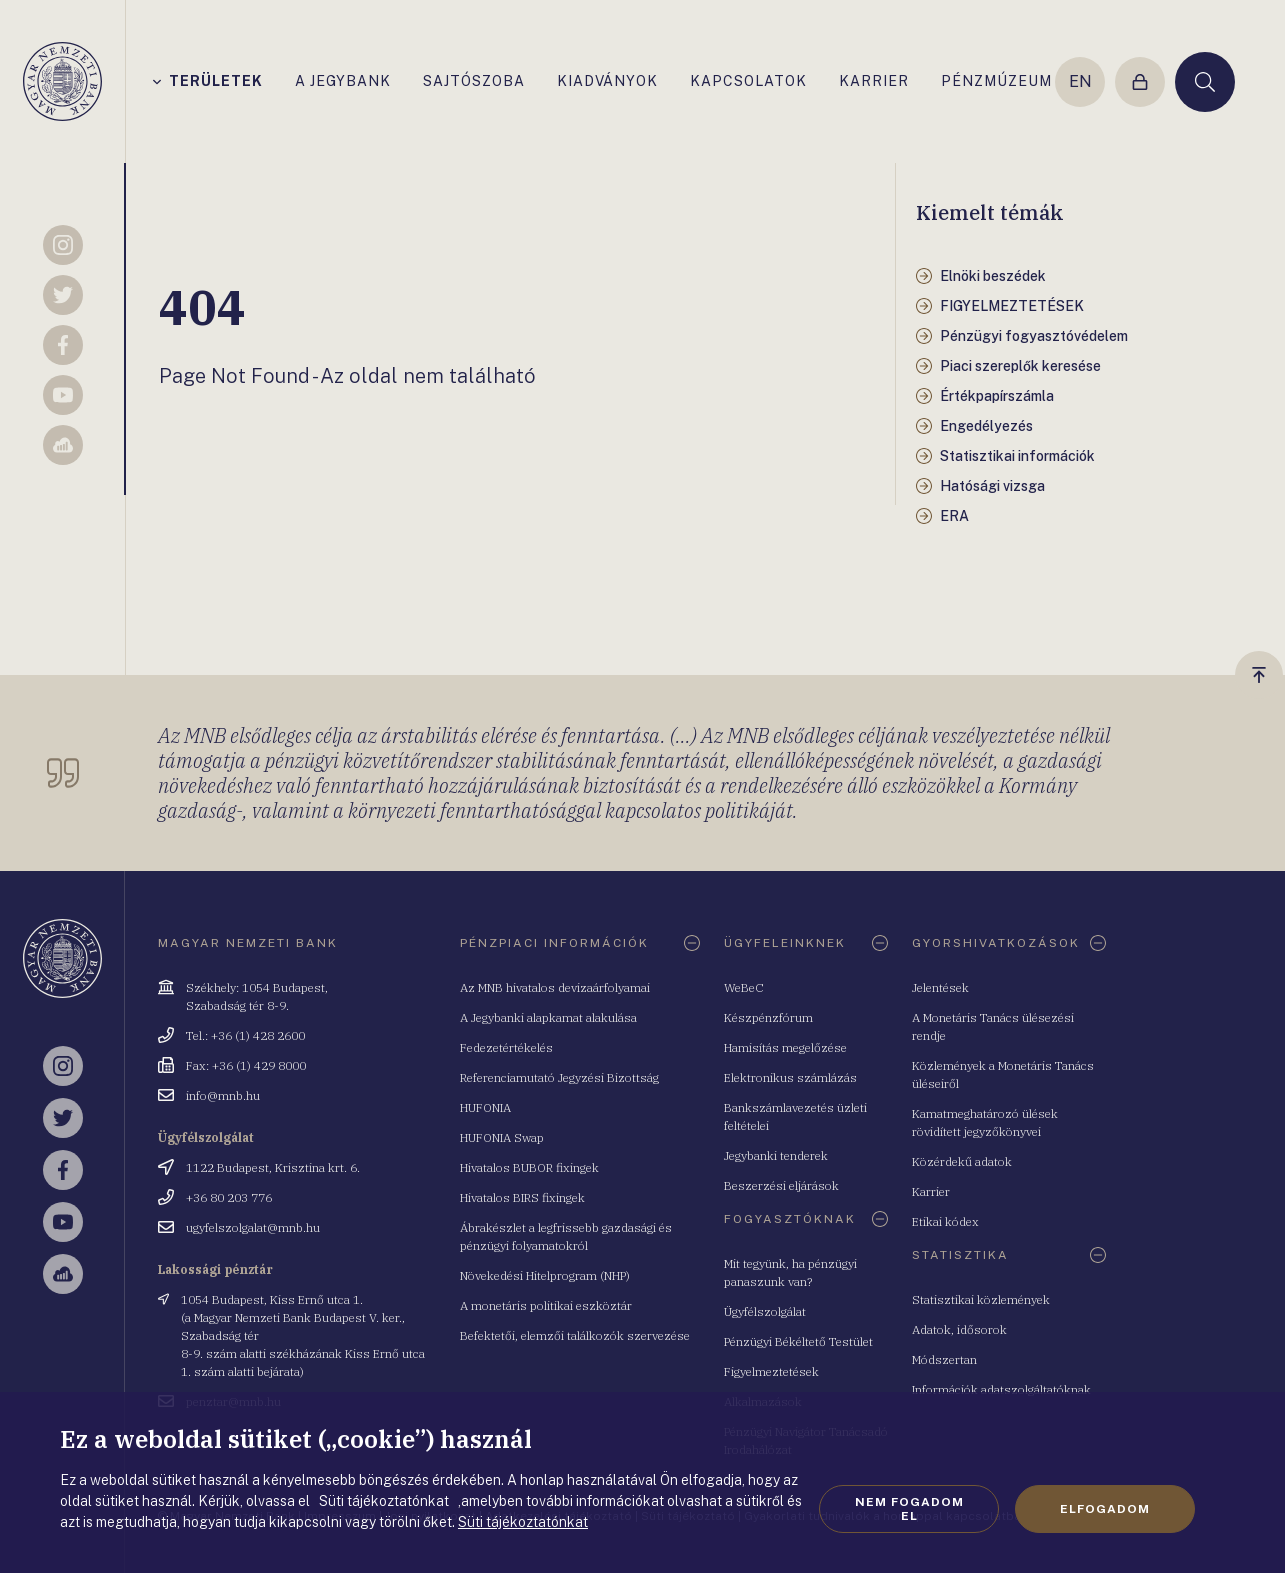 This screenshot has height=1573, width=1285. Describe the element at coordinates (931, 1191) in the screenshot. I see `Karrier` at that location.